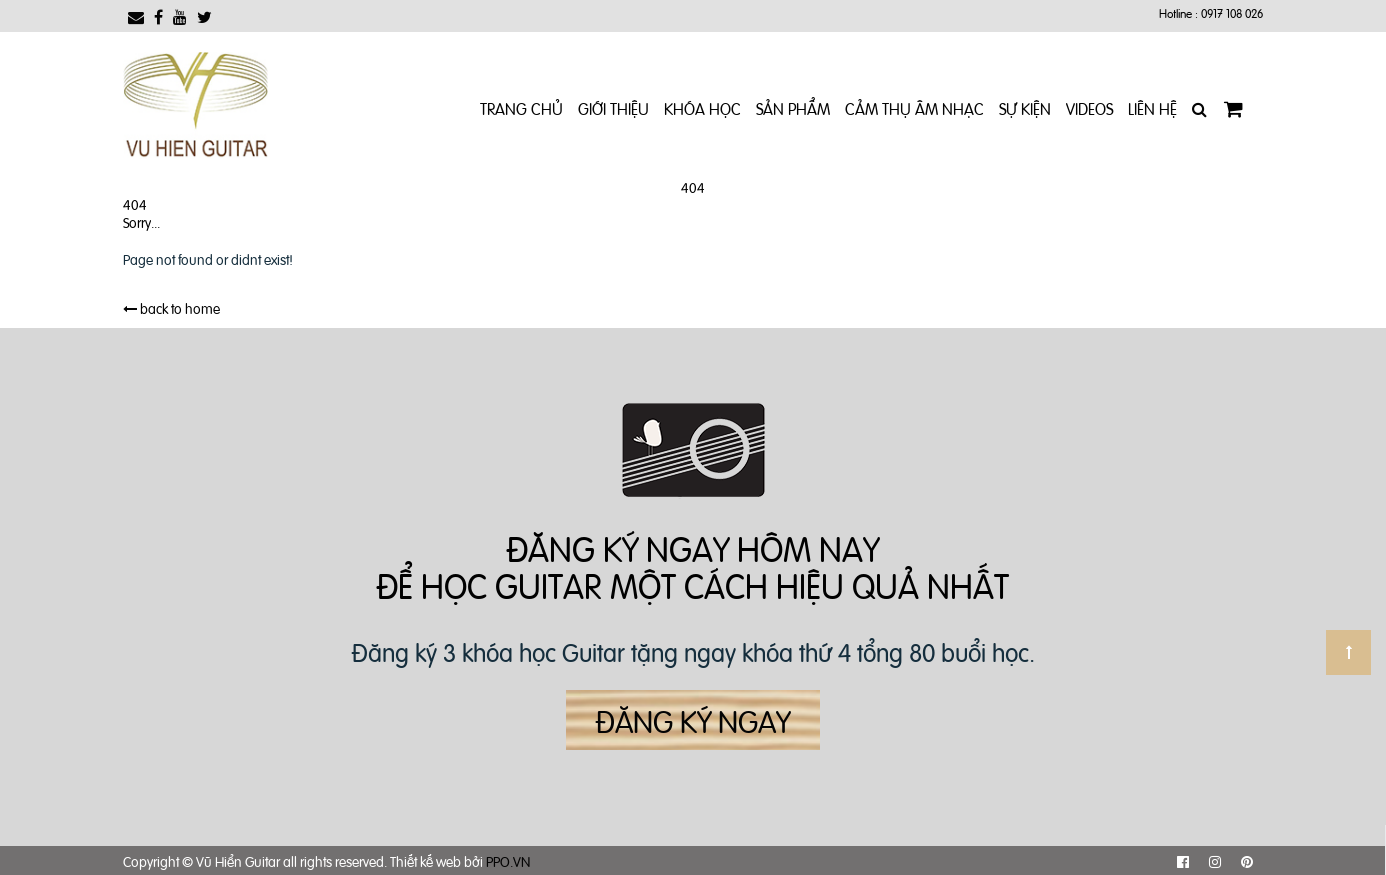 The width and height of the screenshot is (1386, 875). Describe the element at coordinates (914, 108) in the screenshot. I see `Cảm Thụ Âm Nhạc` at that location.